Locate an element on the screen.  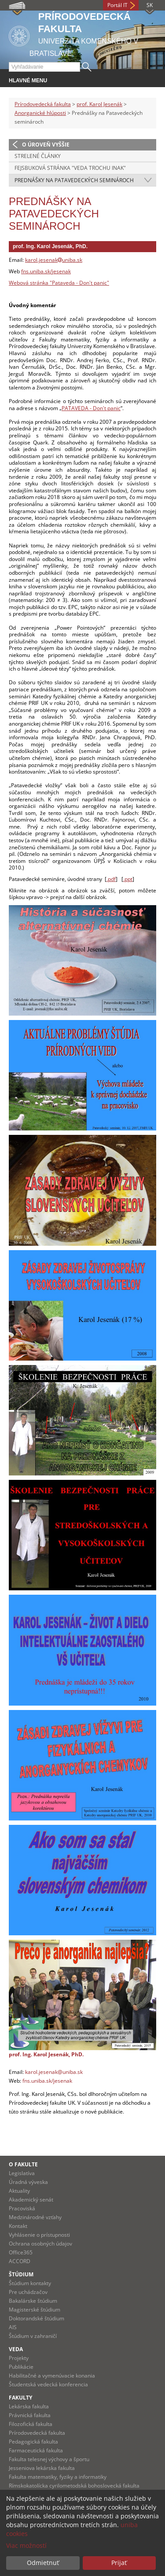
Právnická fakulta is located at coordinates (30, 2415).